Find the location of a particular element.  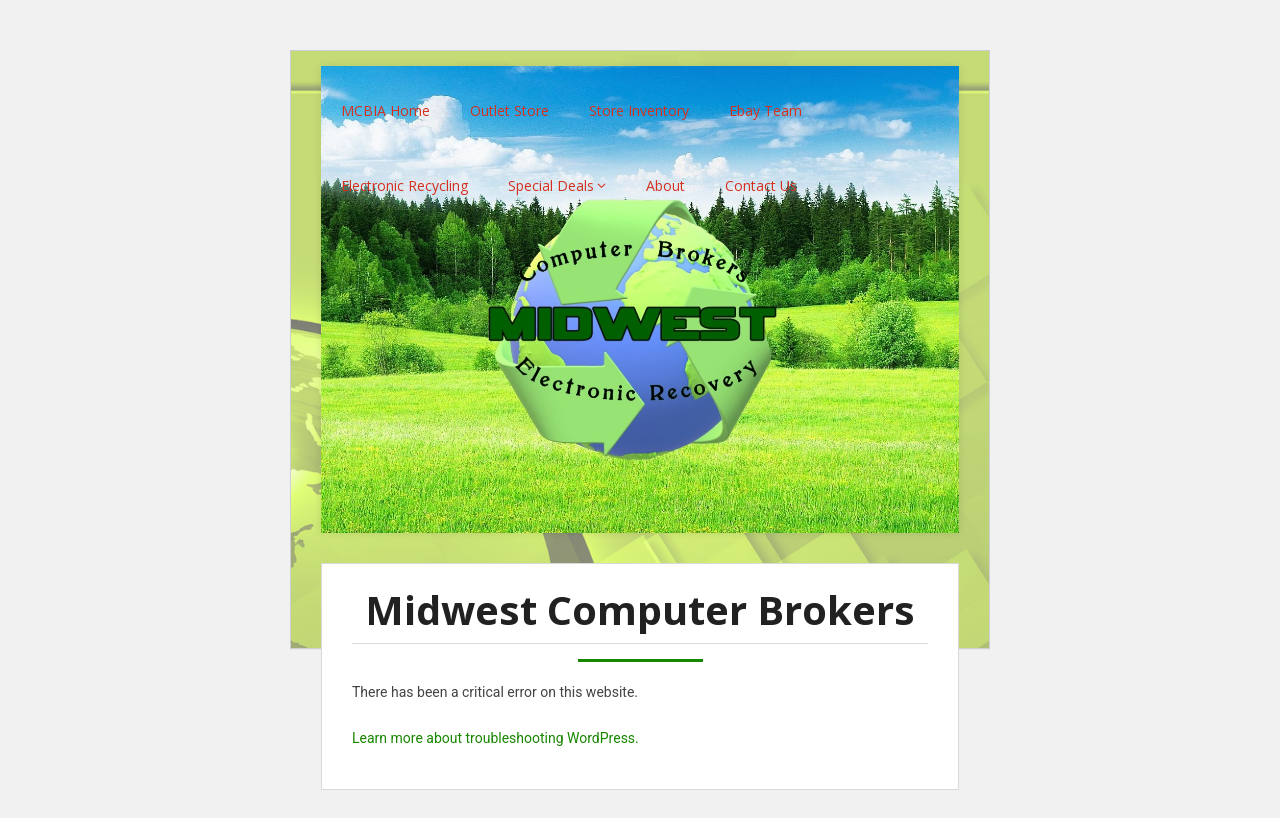

Store Inventory is located at coordinates (639, 98).